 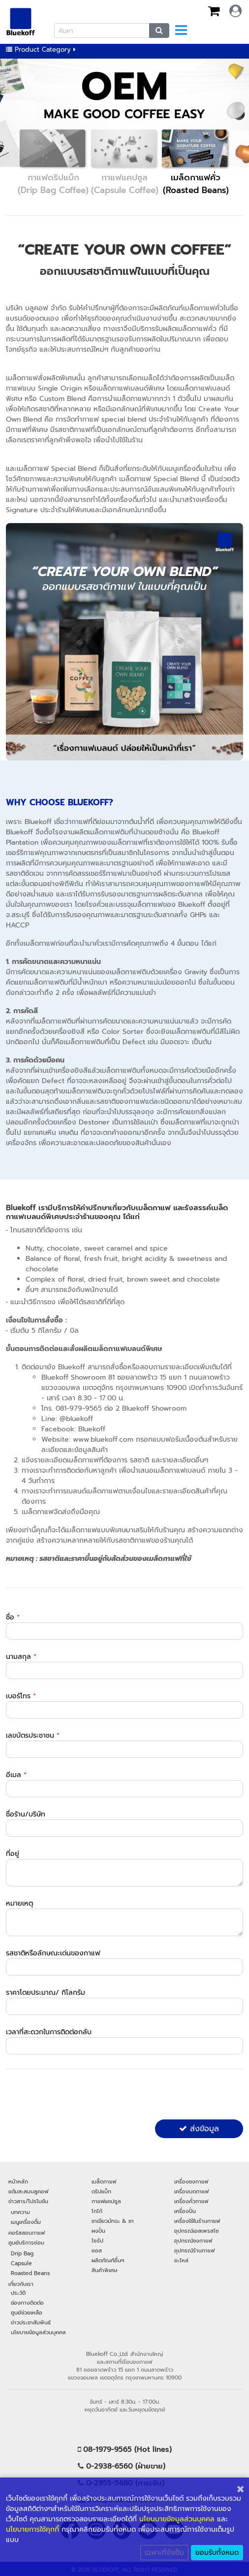 What do you see at coordinates (197, 2221) in the screenshot?
I see `เครื่องใช้ในร้านกาแฟ` at bounding box center [197, 2221].